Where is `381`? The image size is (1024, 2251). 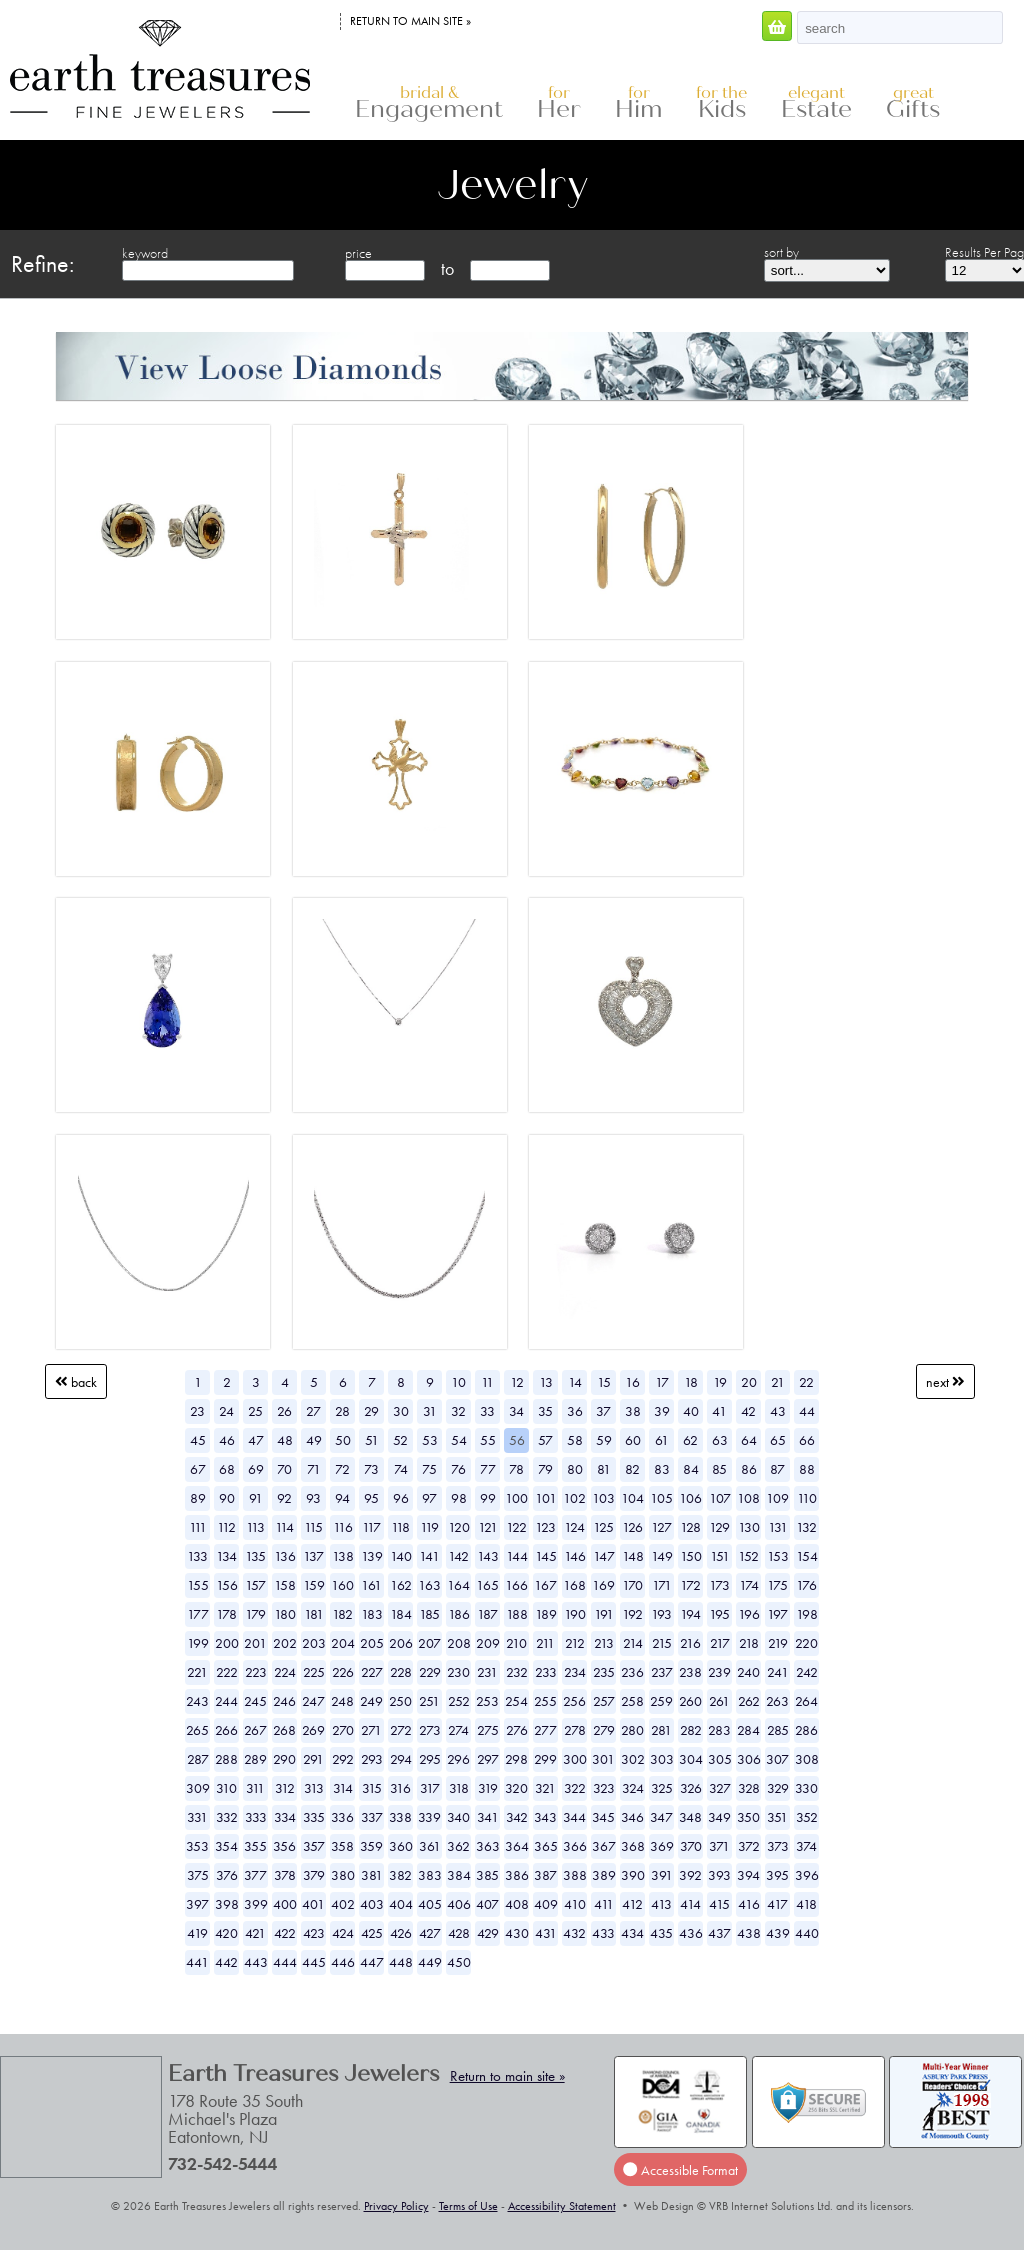 381 is located at coordinates (372, 1875).